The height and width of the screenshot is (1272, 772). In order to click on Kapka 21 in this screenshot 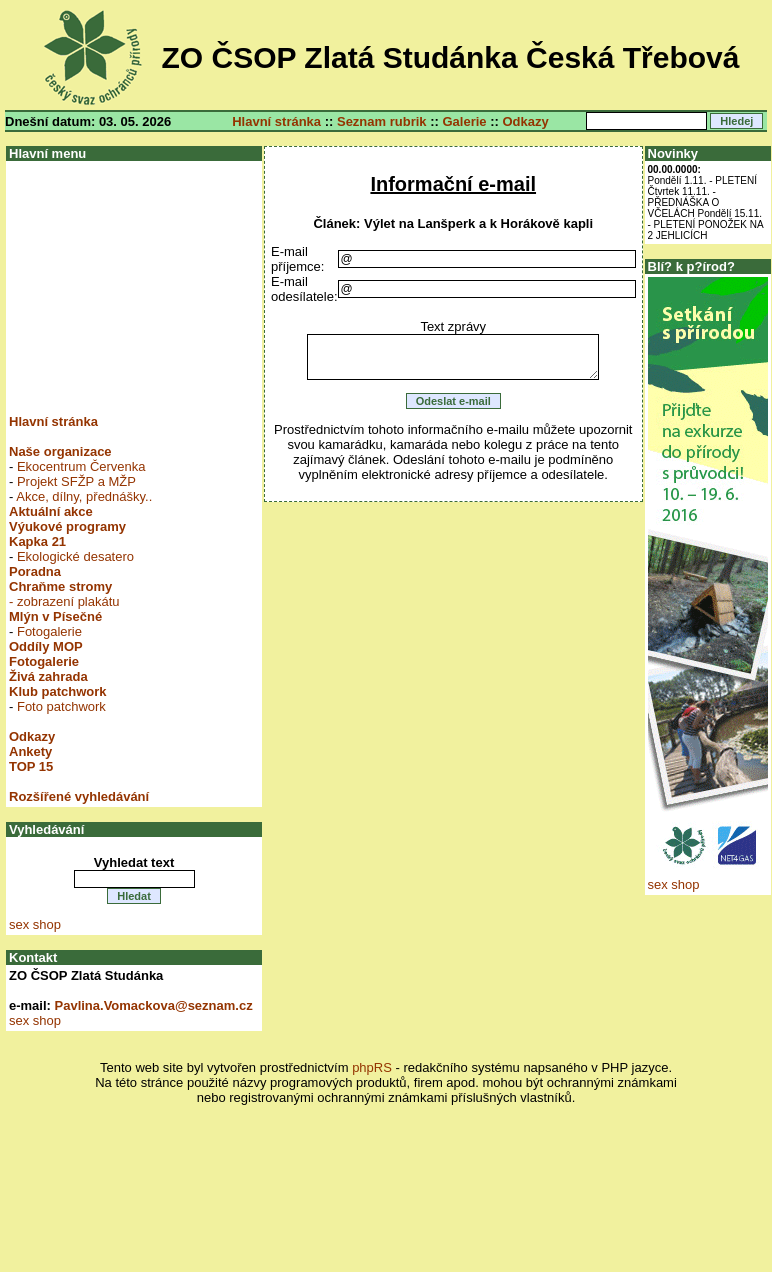, I will do `click(37, 541)`.